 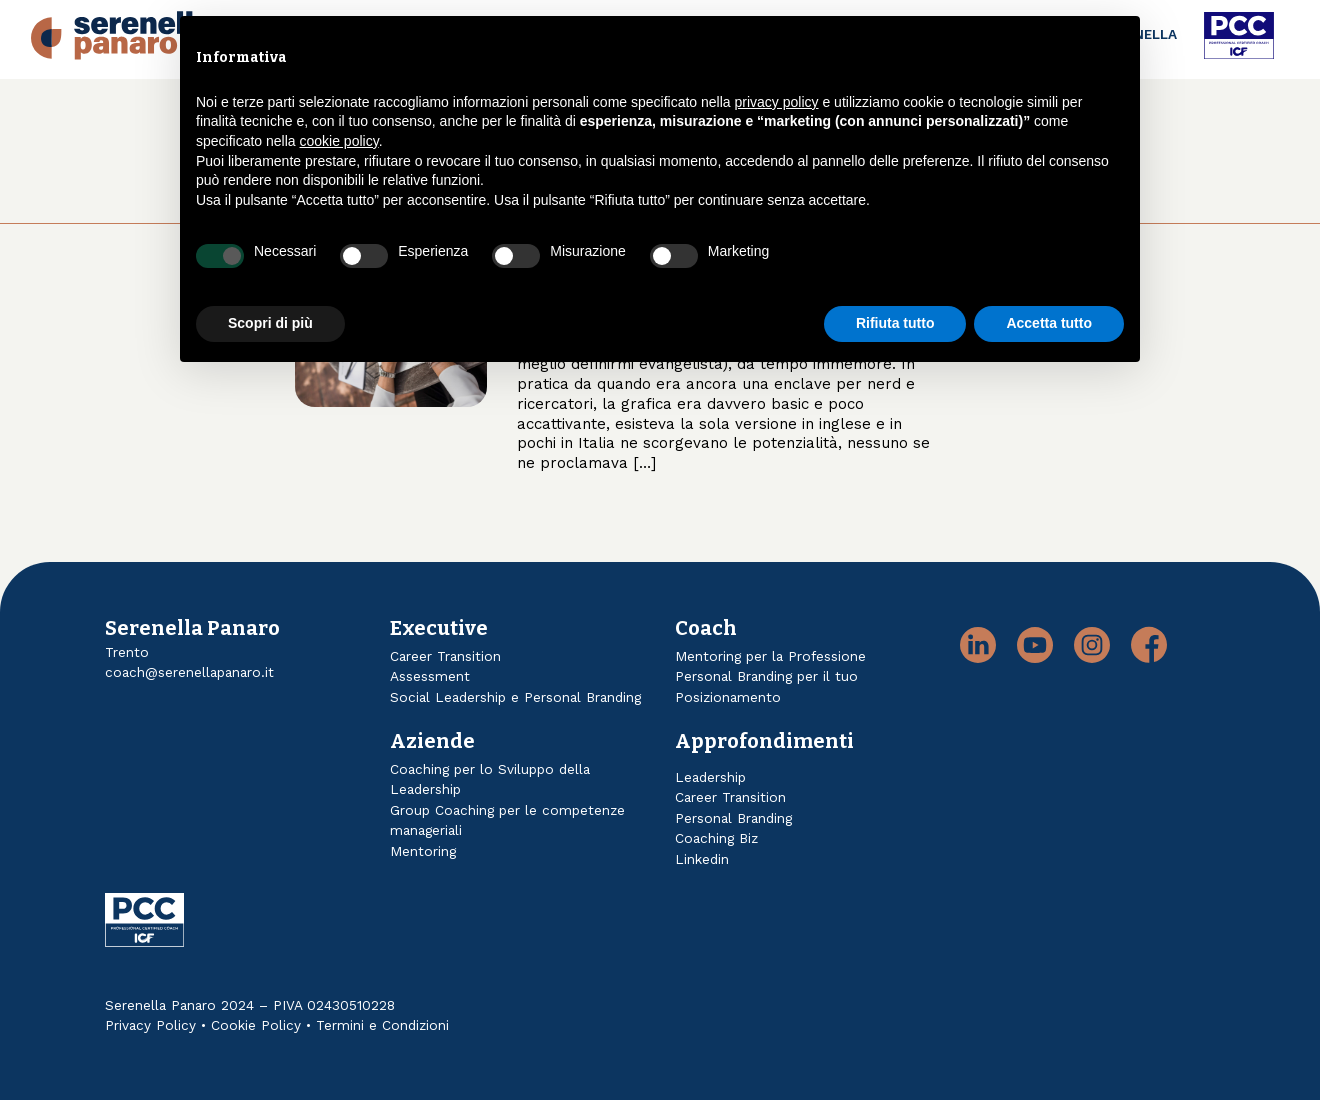 I want to click on Mentoring per la Professione, so click(x=770, y=656).